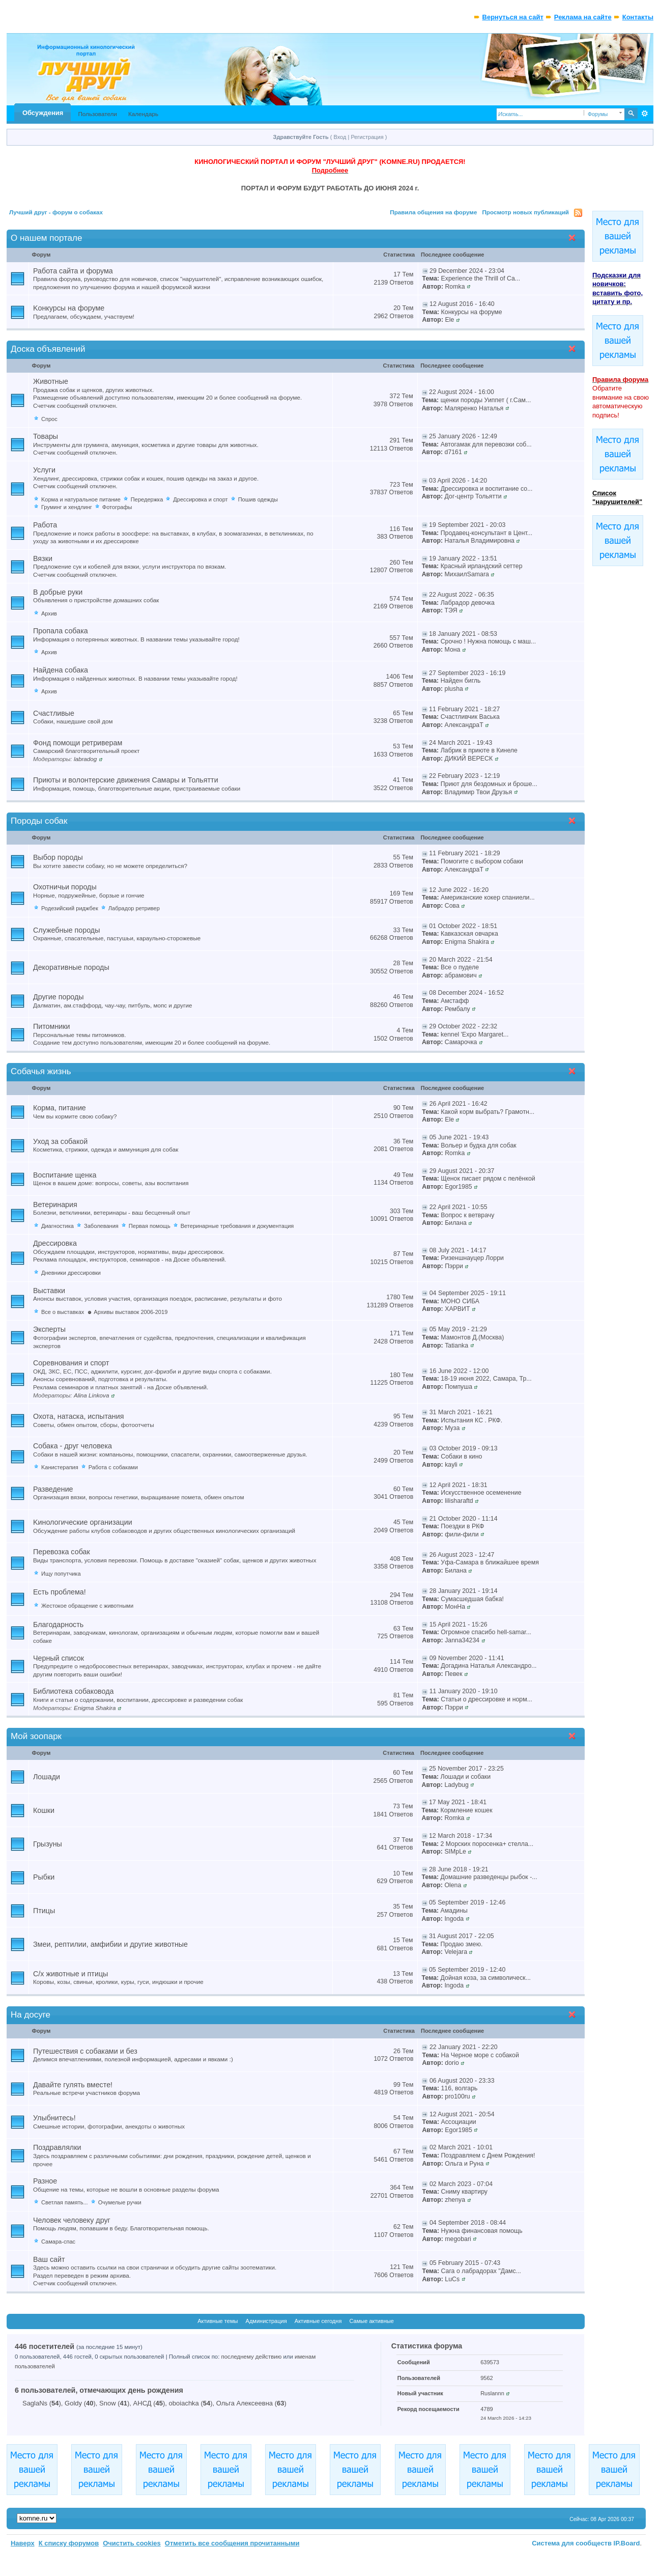  What do you see at coordinates (512, 17) in the screenshot?
I see `Вернуться на сайт` at bounding box center [512, 17].